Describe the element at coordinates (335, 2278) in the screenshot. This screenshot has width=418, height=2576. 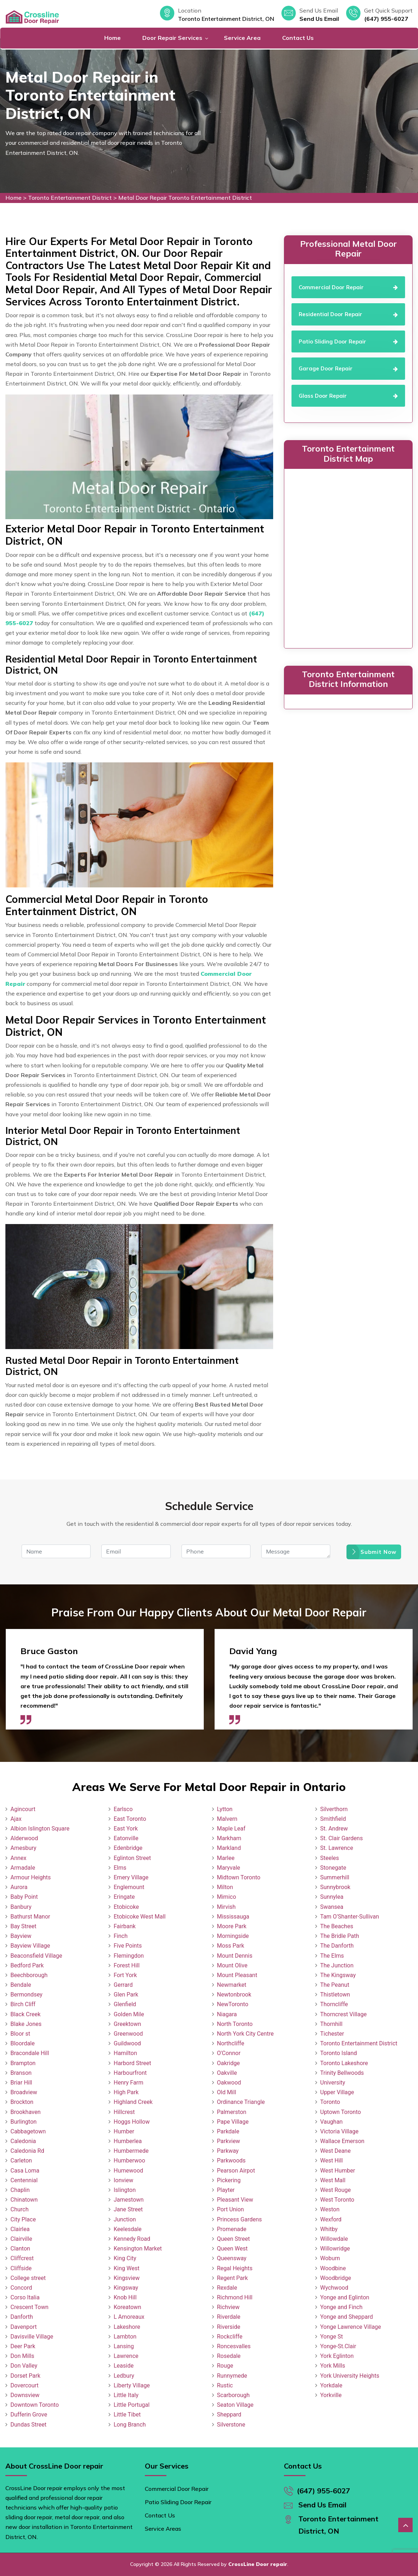
I see `Woodbridge` at that location.